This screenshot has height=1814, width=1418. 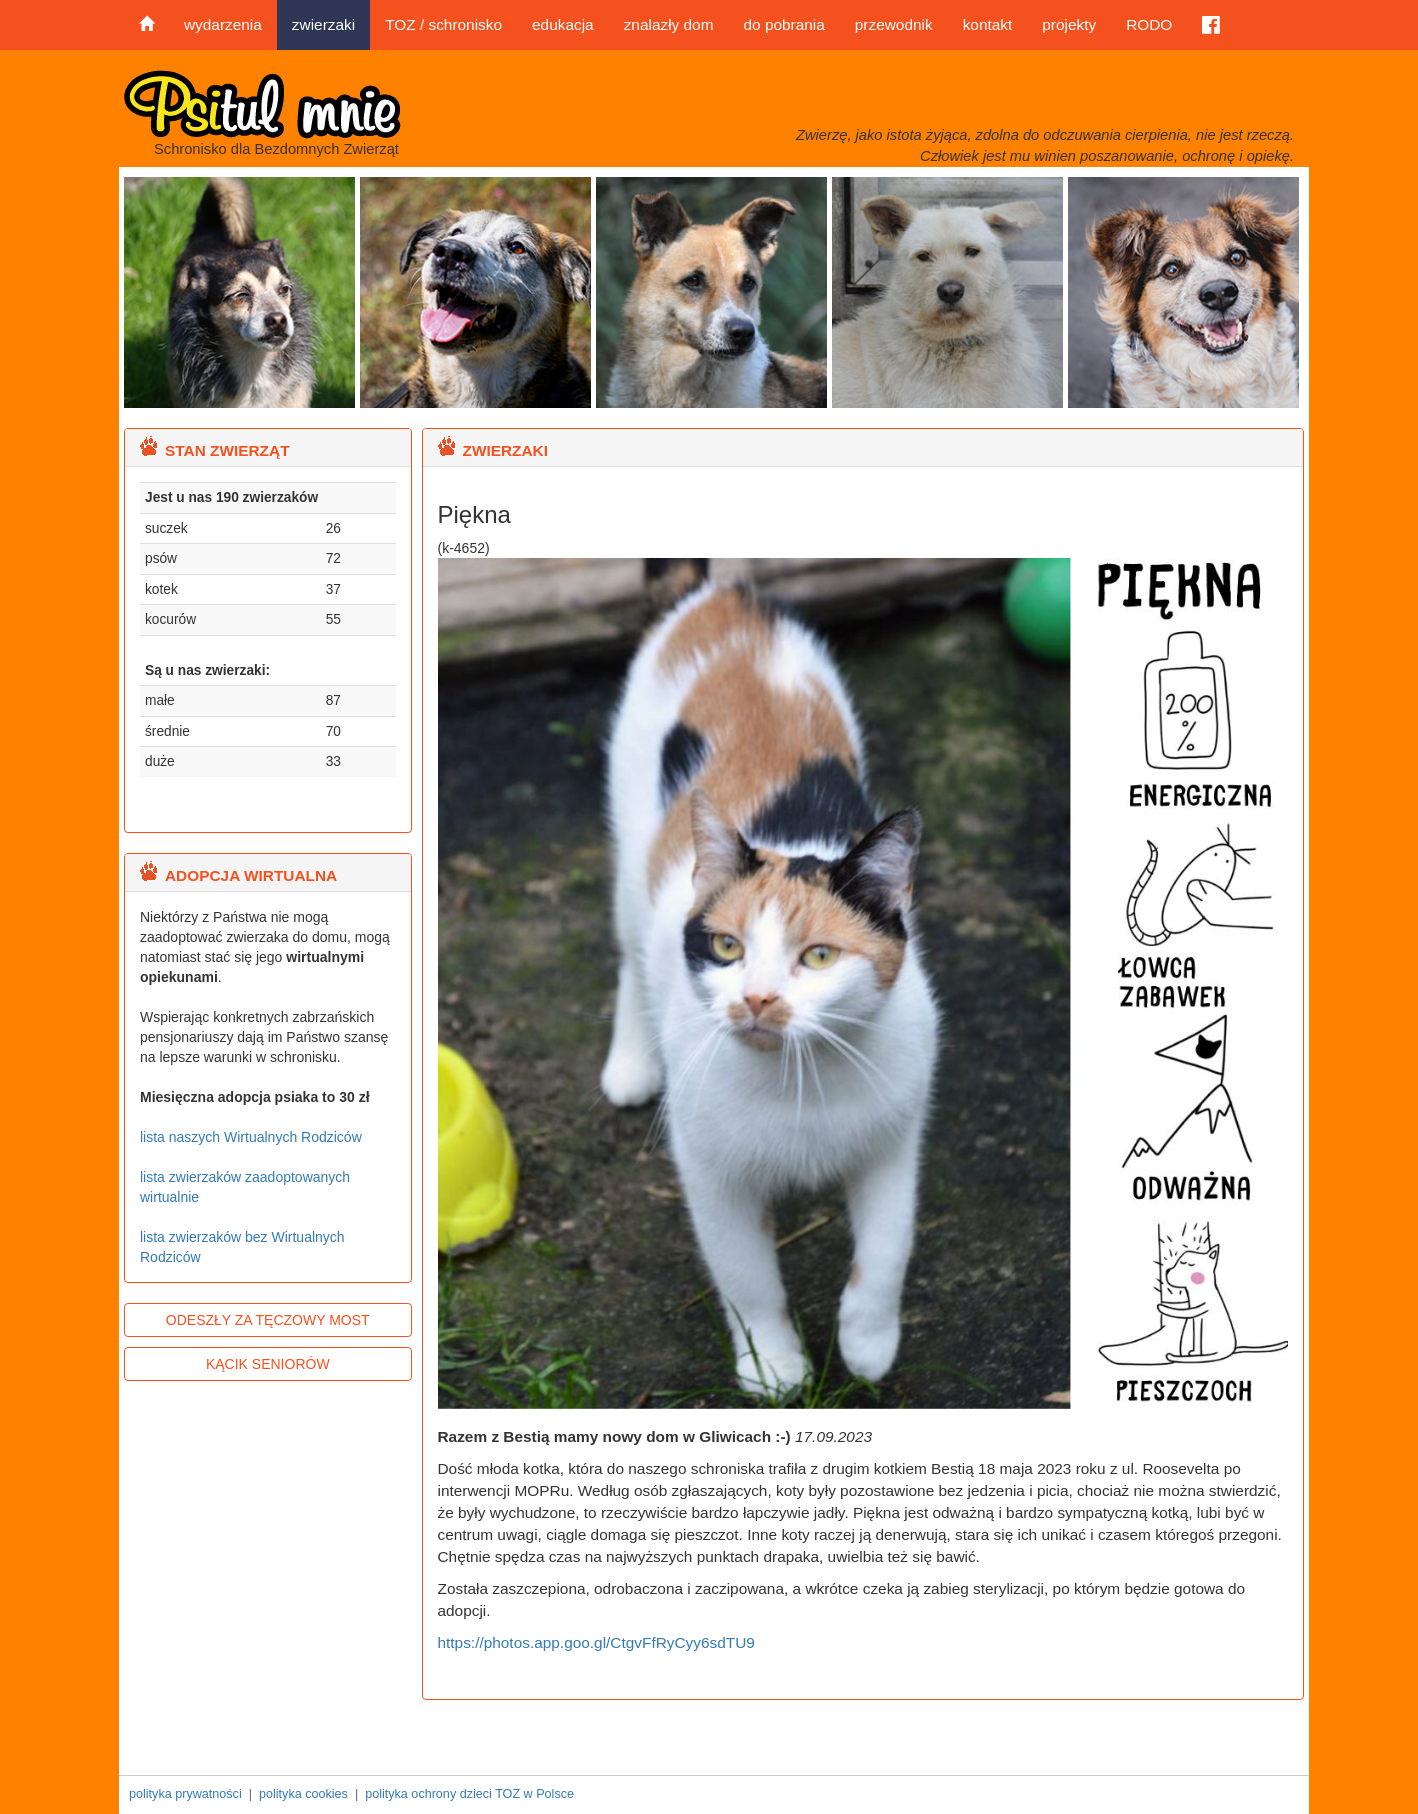 What do you see at coordinates (894, 24) in the screenshot?
I see `przewodnik` at bounding box center [894, 24].